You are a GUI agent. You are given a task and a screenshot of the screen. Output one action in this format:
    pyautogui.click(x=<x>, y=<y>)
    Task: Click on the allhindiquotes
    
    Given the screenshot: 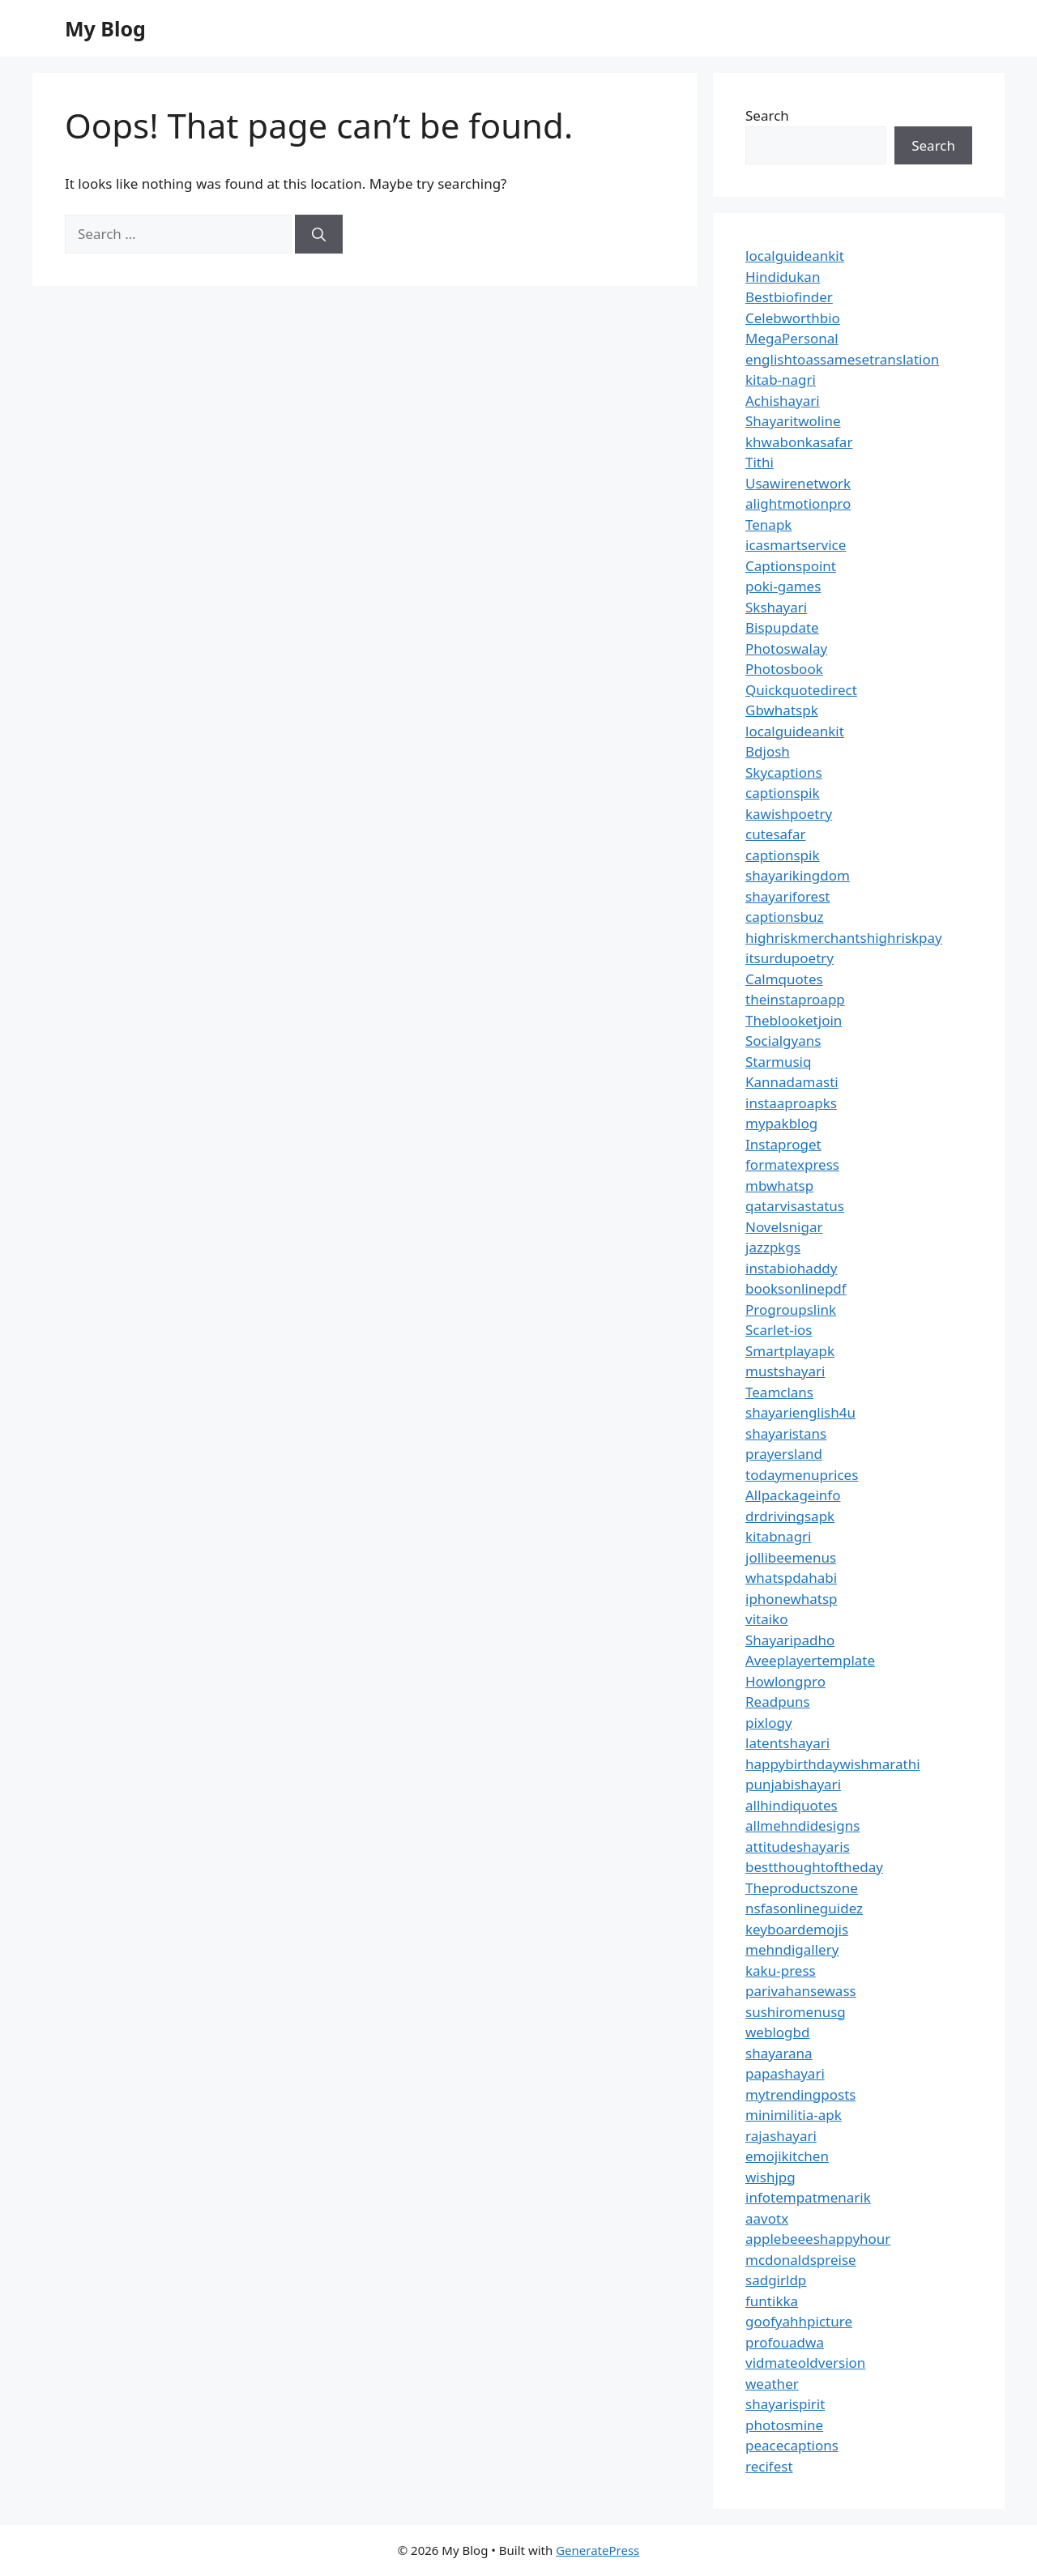 What is the action you would take?
    pyautogui.click(x=791, y=1805)
    